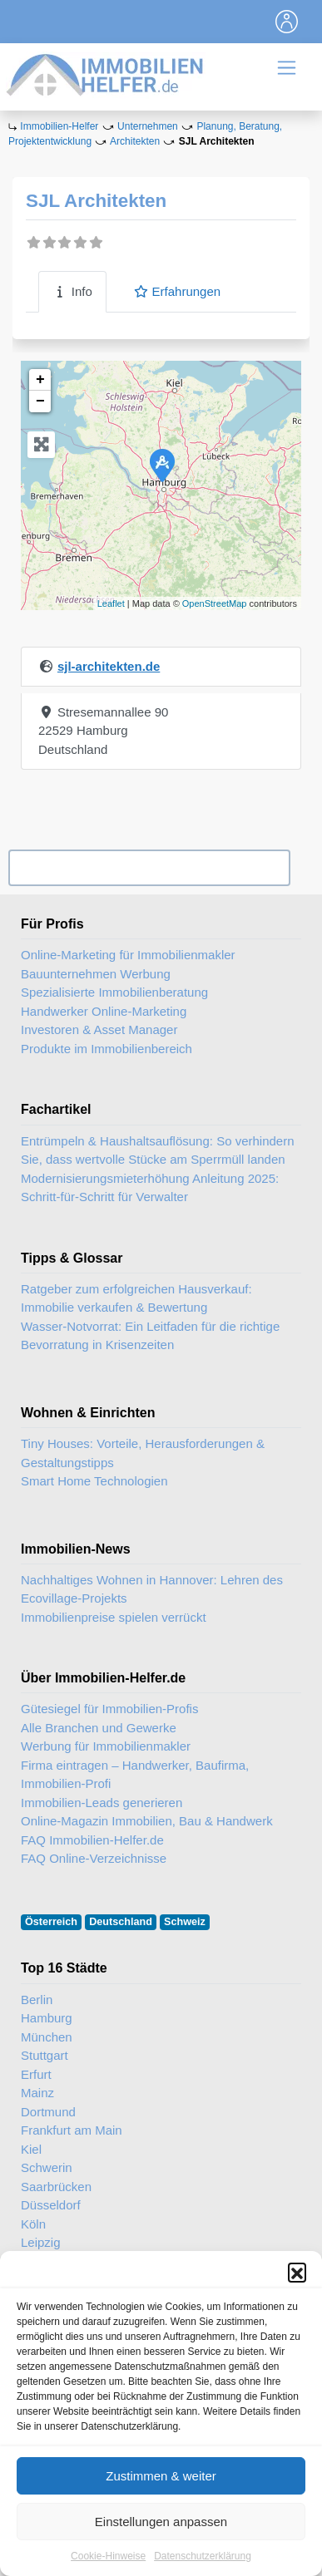 The height and width of the screenshot is (2576, 322). Describe the element at coordinates (297, 2276) in the screenshot. I see `[button]` at that location.